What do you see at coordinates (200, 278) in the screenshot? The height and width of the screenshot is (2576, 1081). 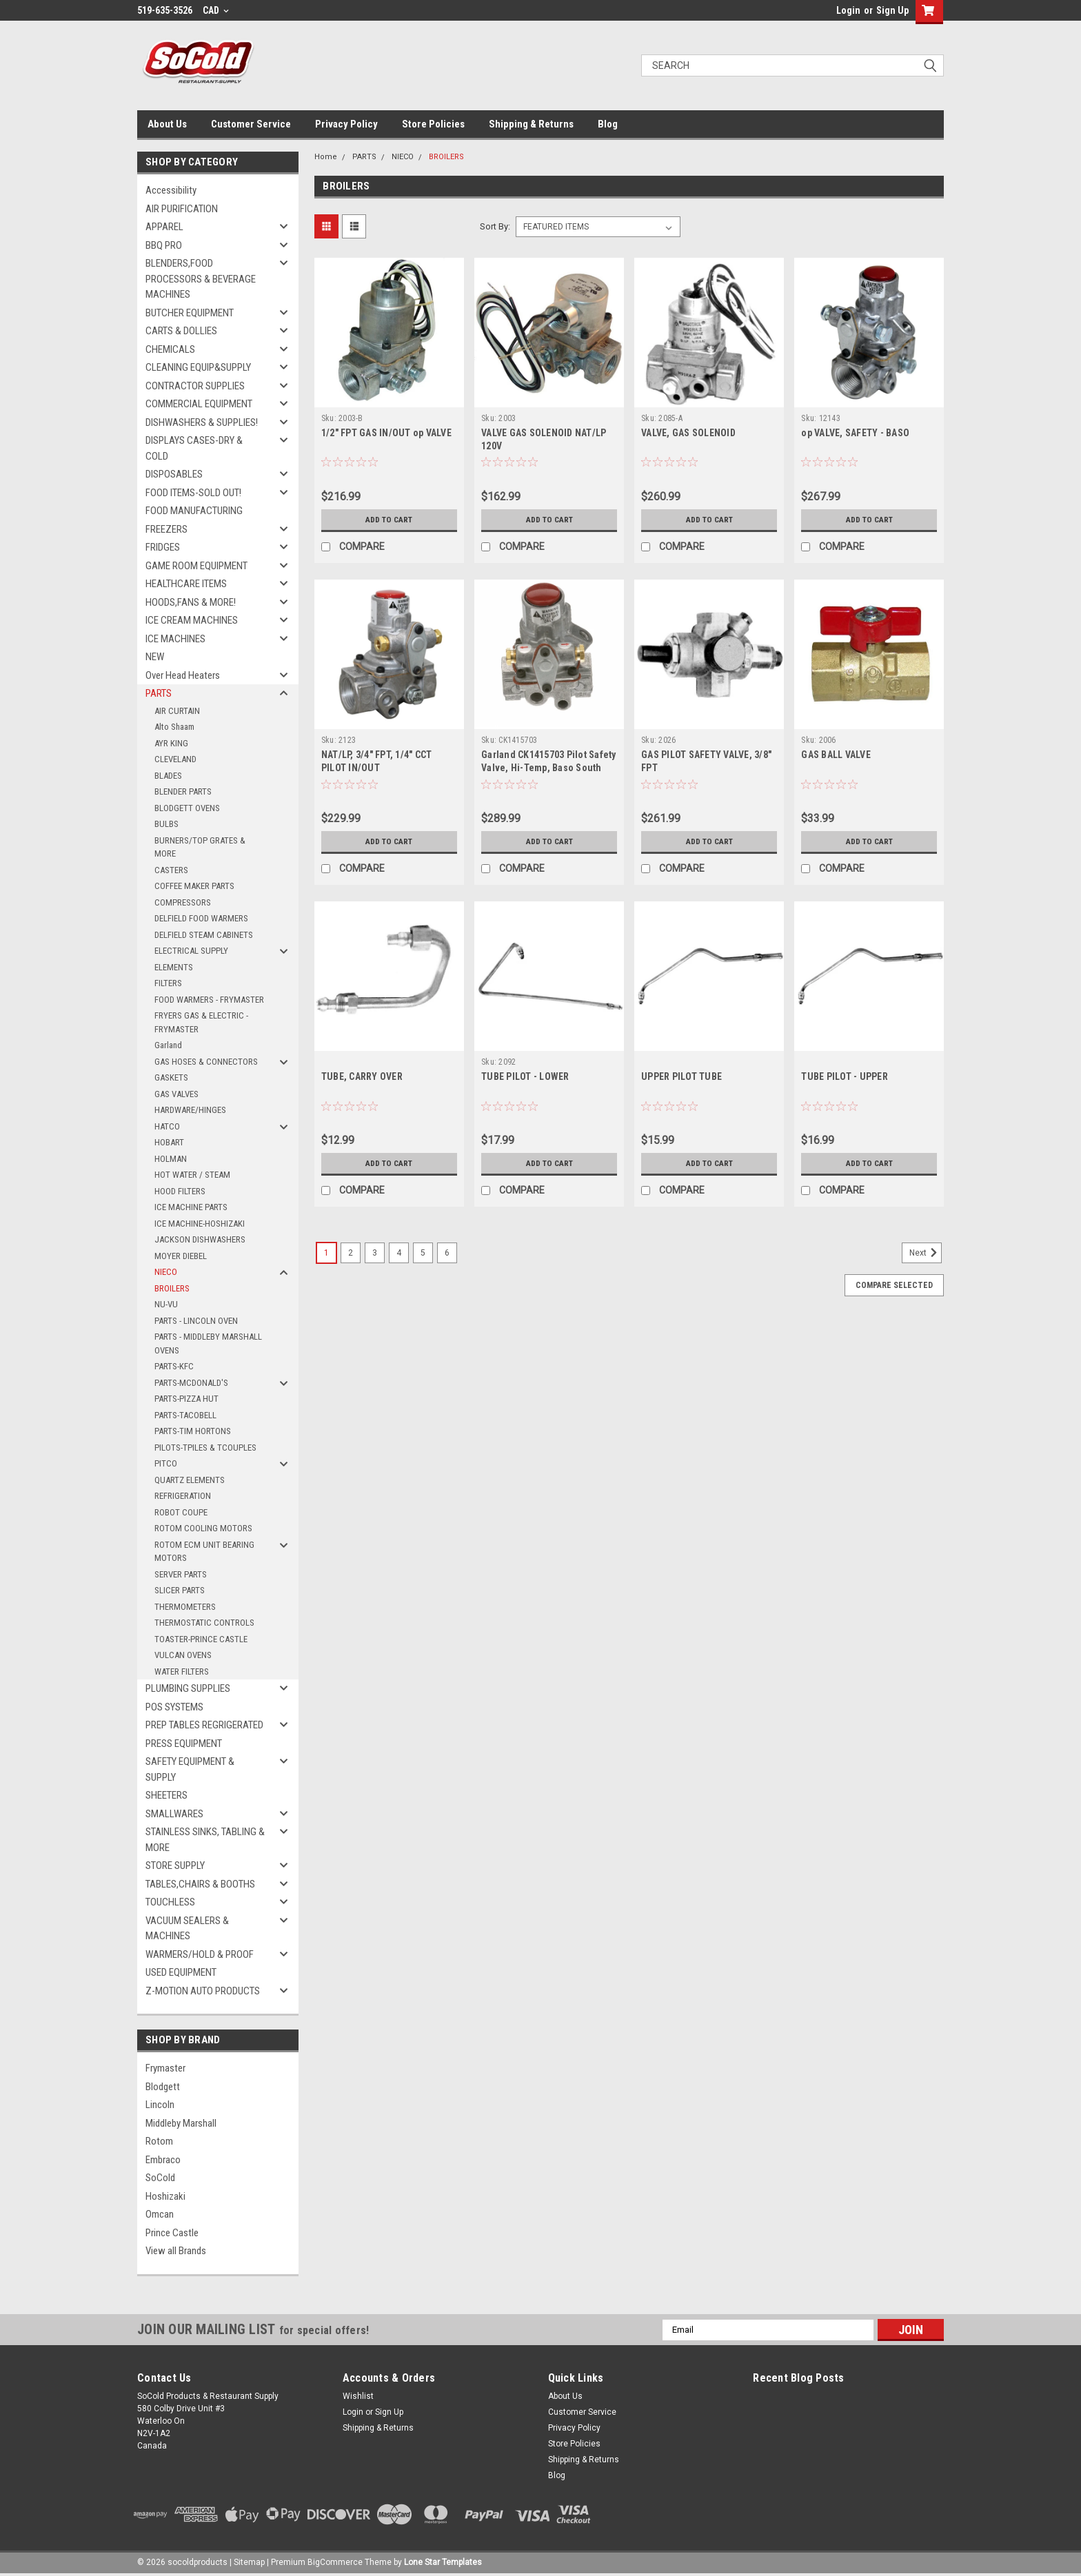 I see `BLENDERS,FOOD PROCESSORS & BEVERAGE MACHINES` at bounding box center [200, 278].